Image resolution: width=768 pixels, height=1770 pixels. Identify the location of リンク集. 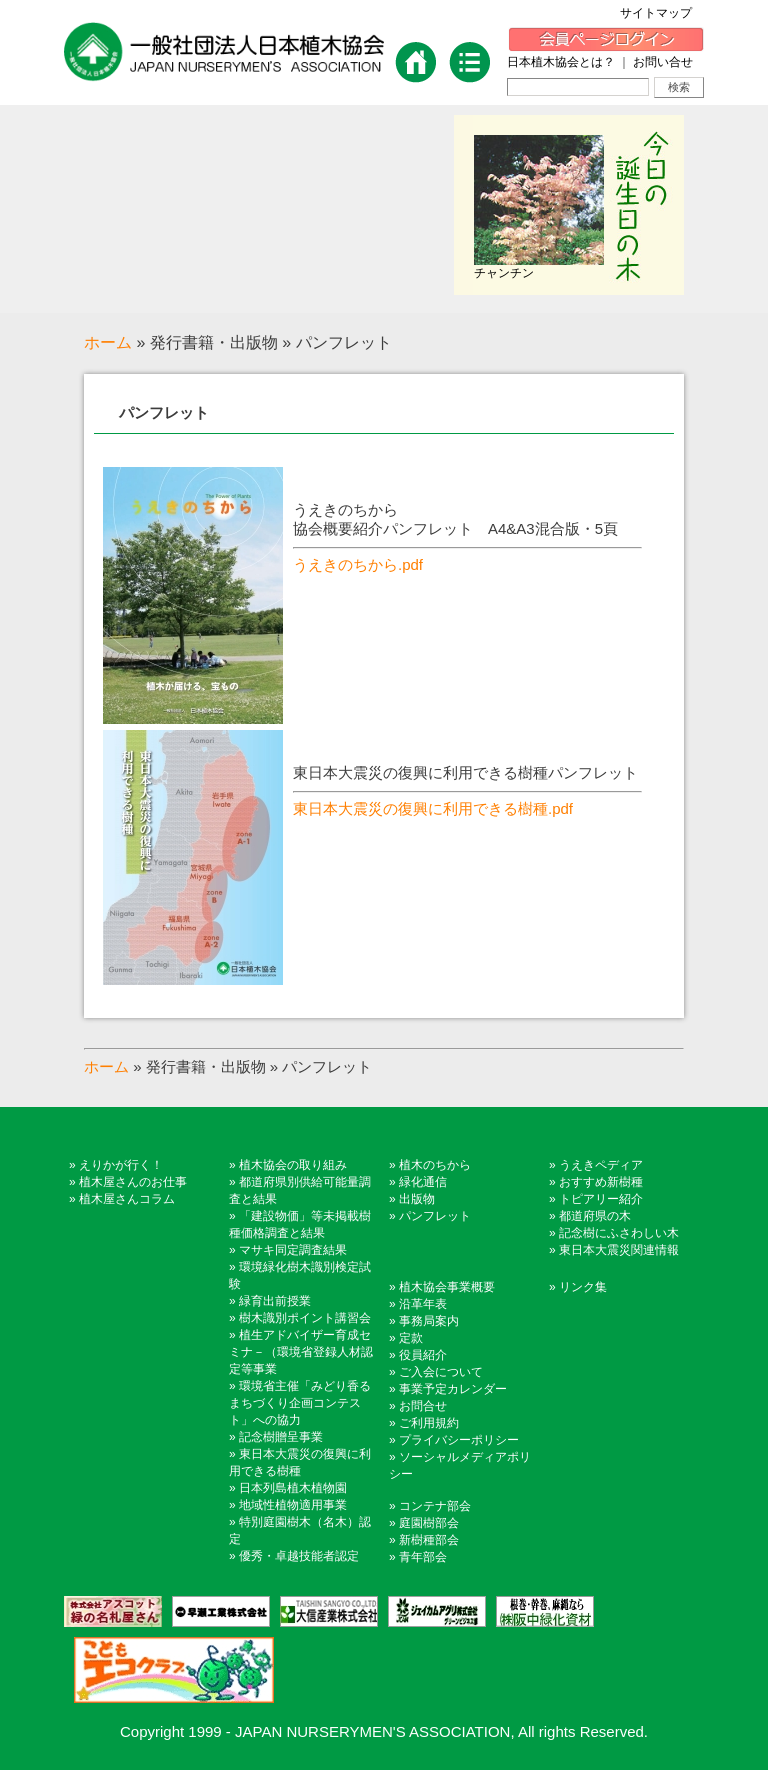
(583, 1287).